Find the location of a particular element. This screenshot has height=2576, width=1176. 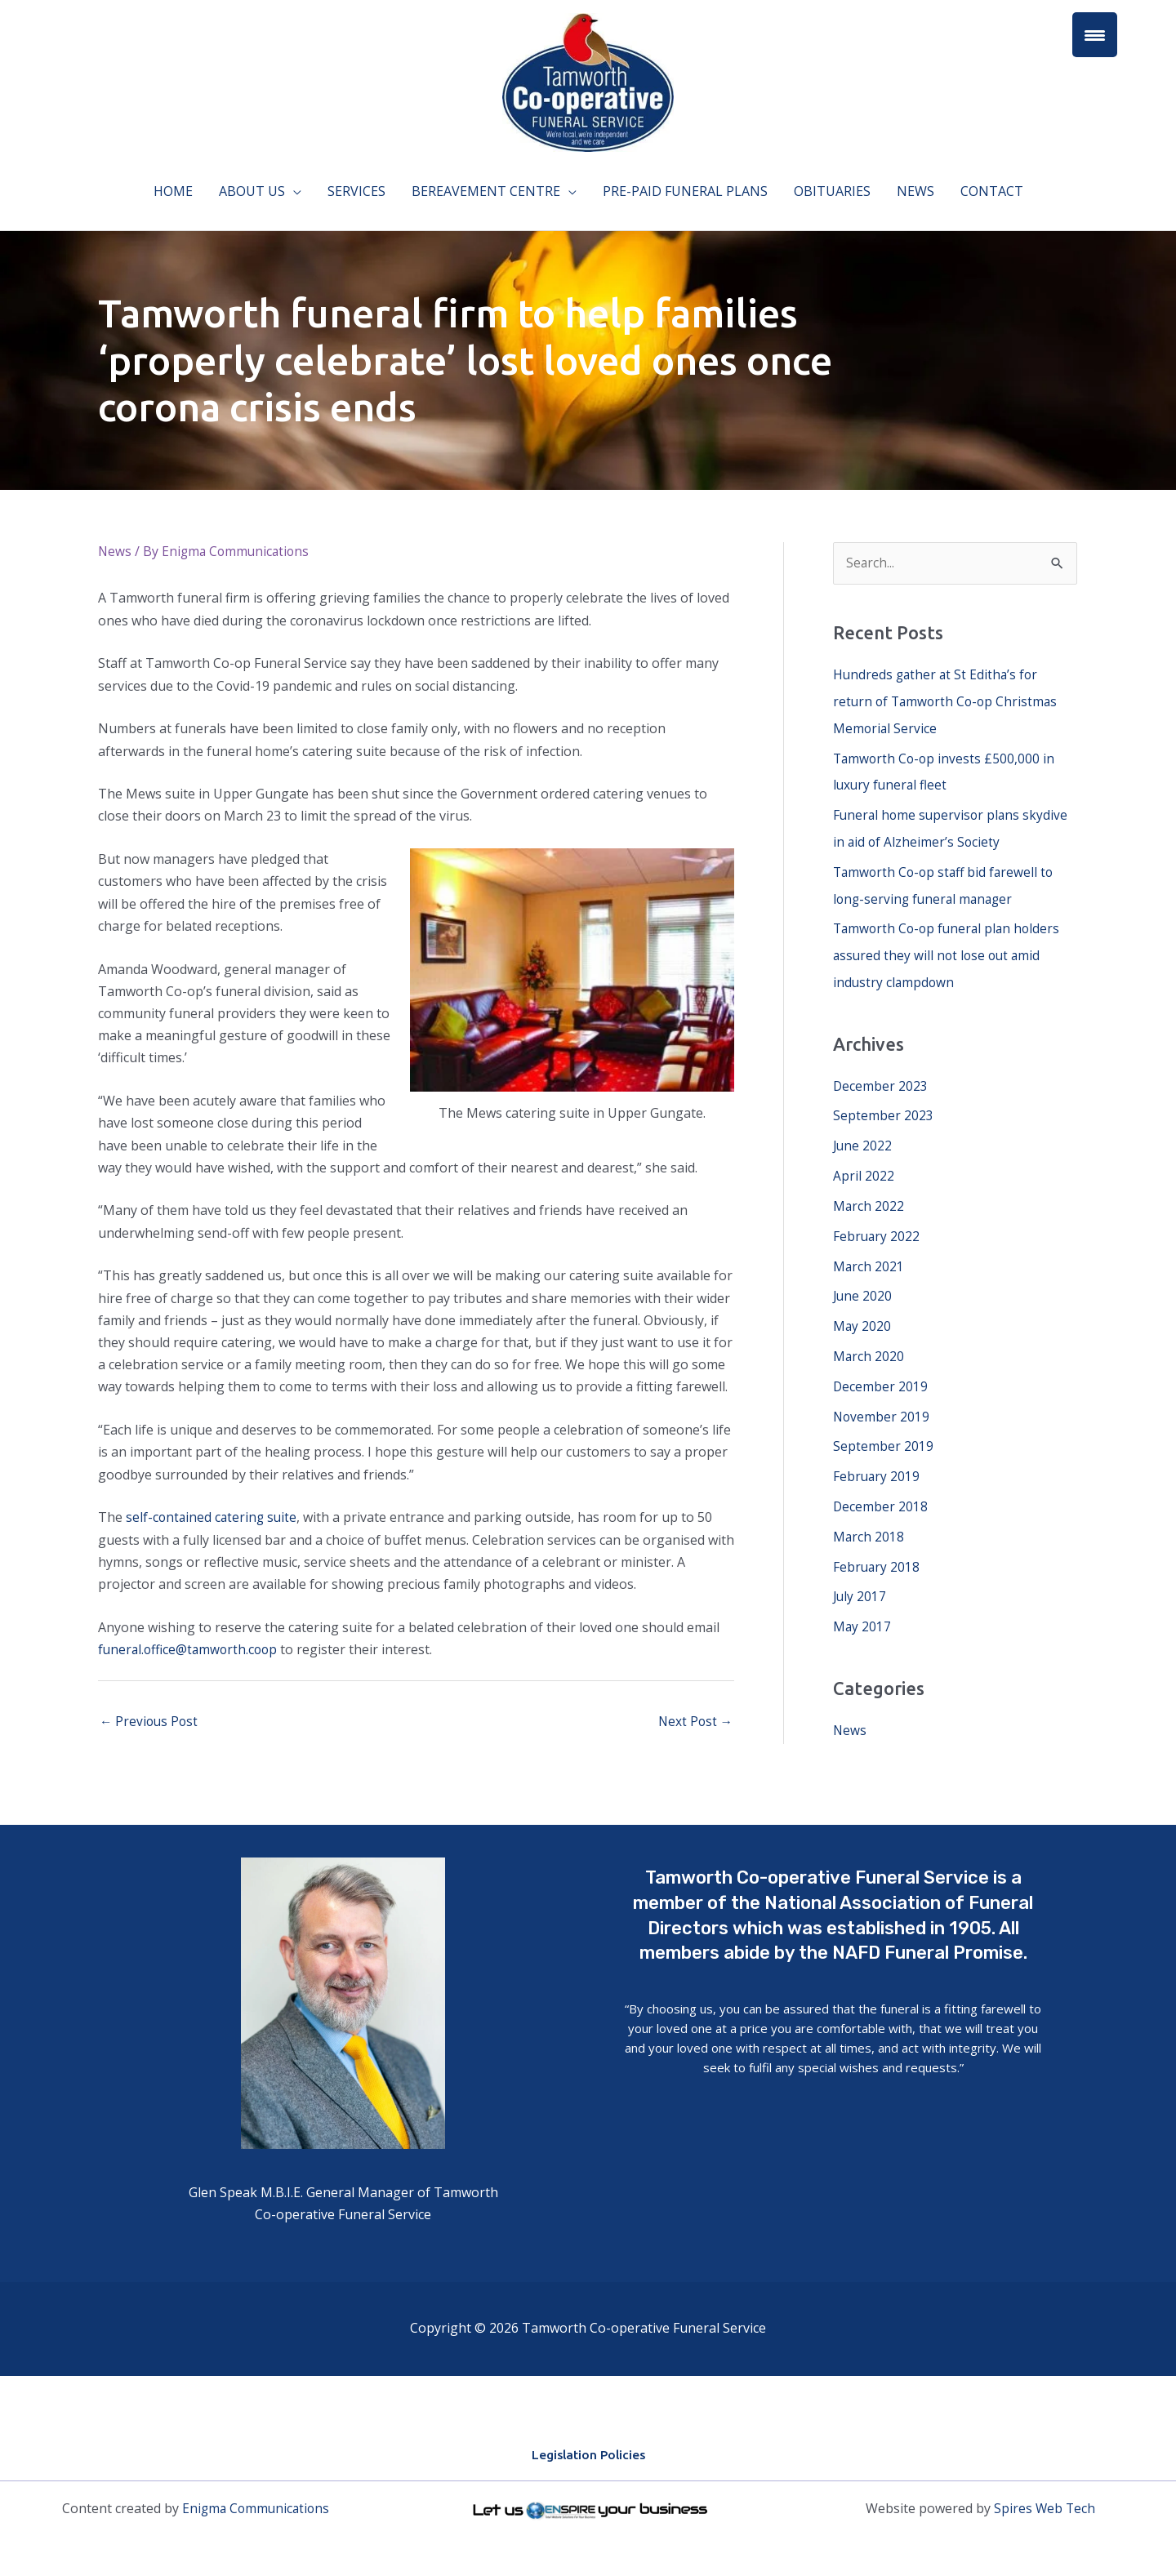

funeral.office@tamworth.coop is located at coordinates (190, 1649).